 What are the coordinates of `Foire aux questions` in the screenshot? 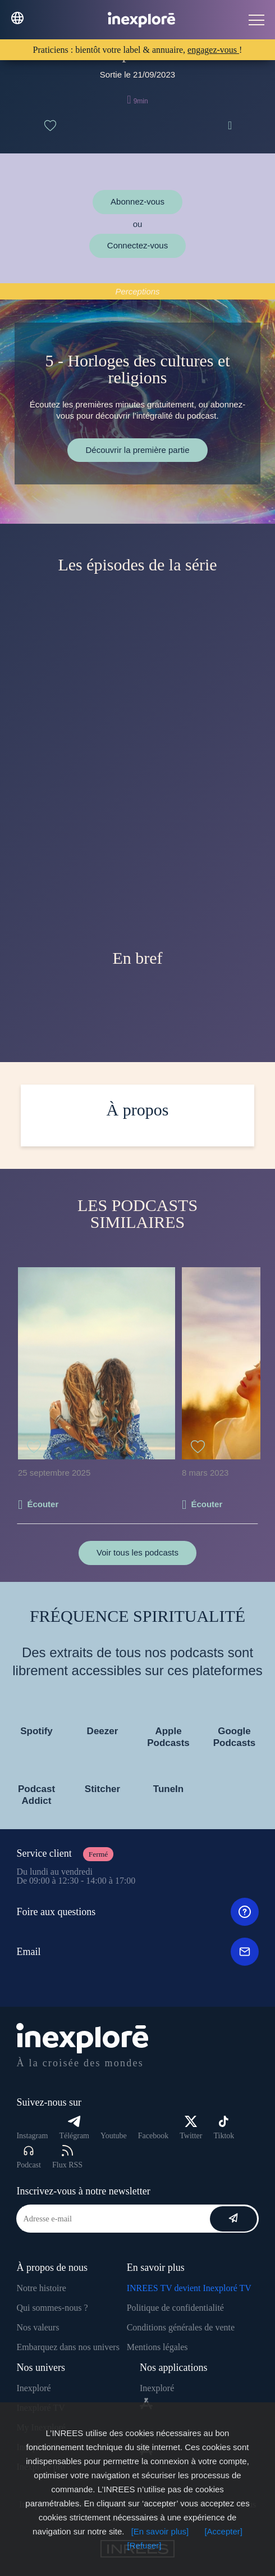 It's located at (137, 1912).